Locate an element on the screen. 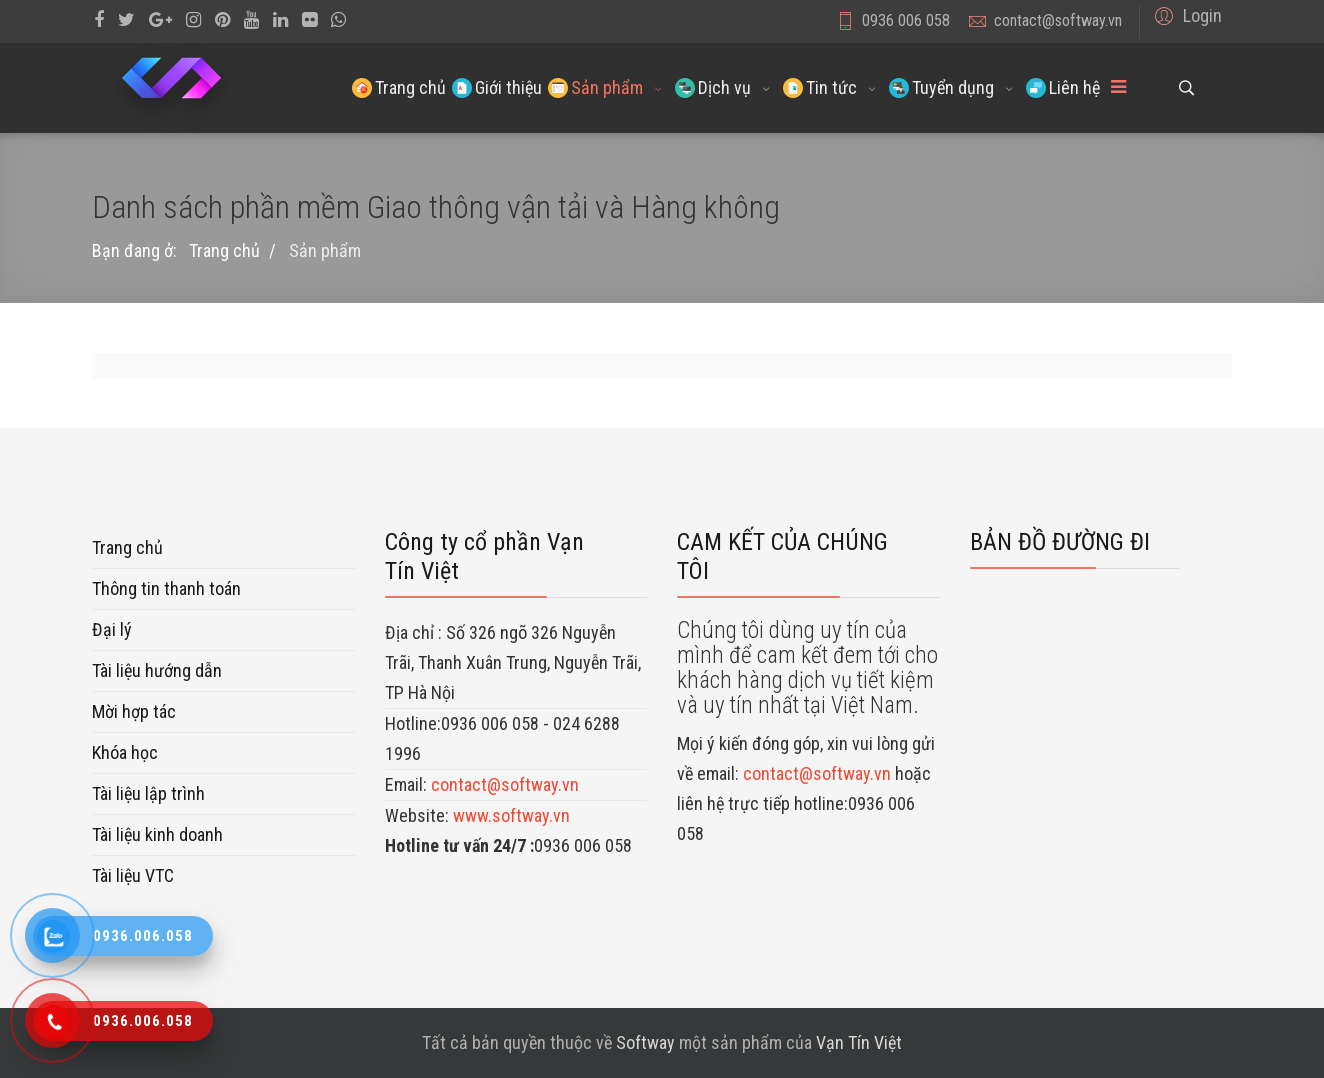 This screenshot has height=1078, width=1324. 0936 006 058 is located at coordinates (906, 20).